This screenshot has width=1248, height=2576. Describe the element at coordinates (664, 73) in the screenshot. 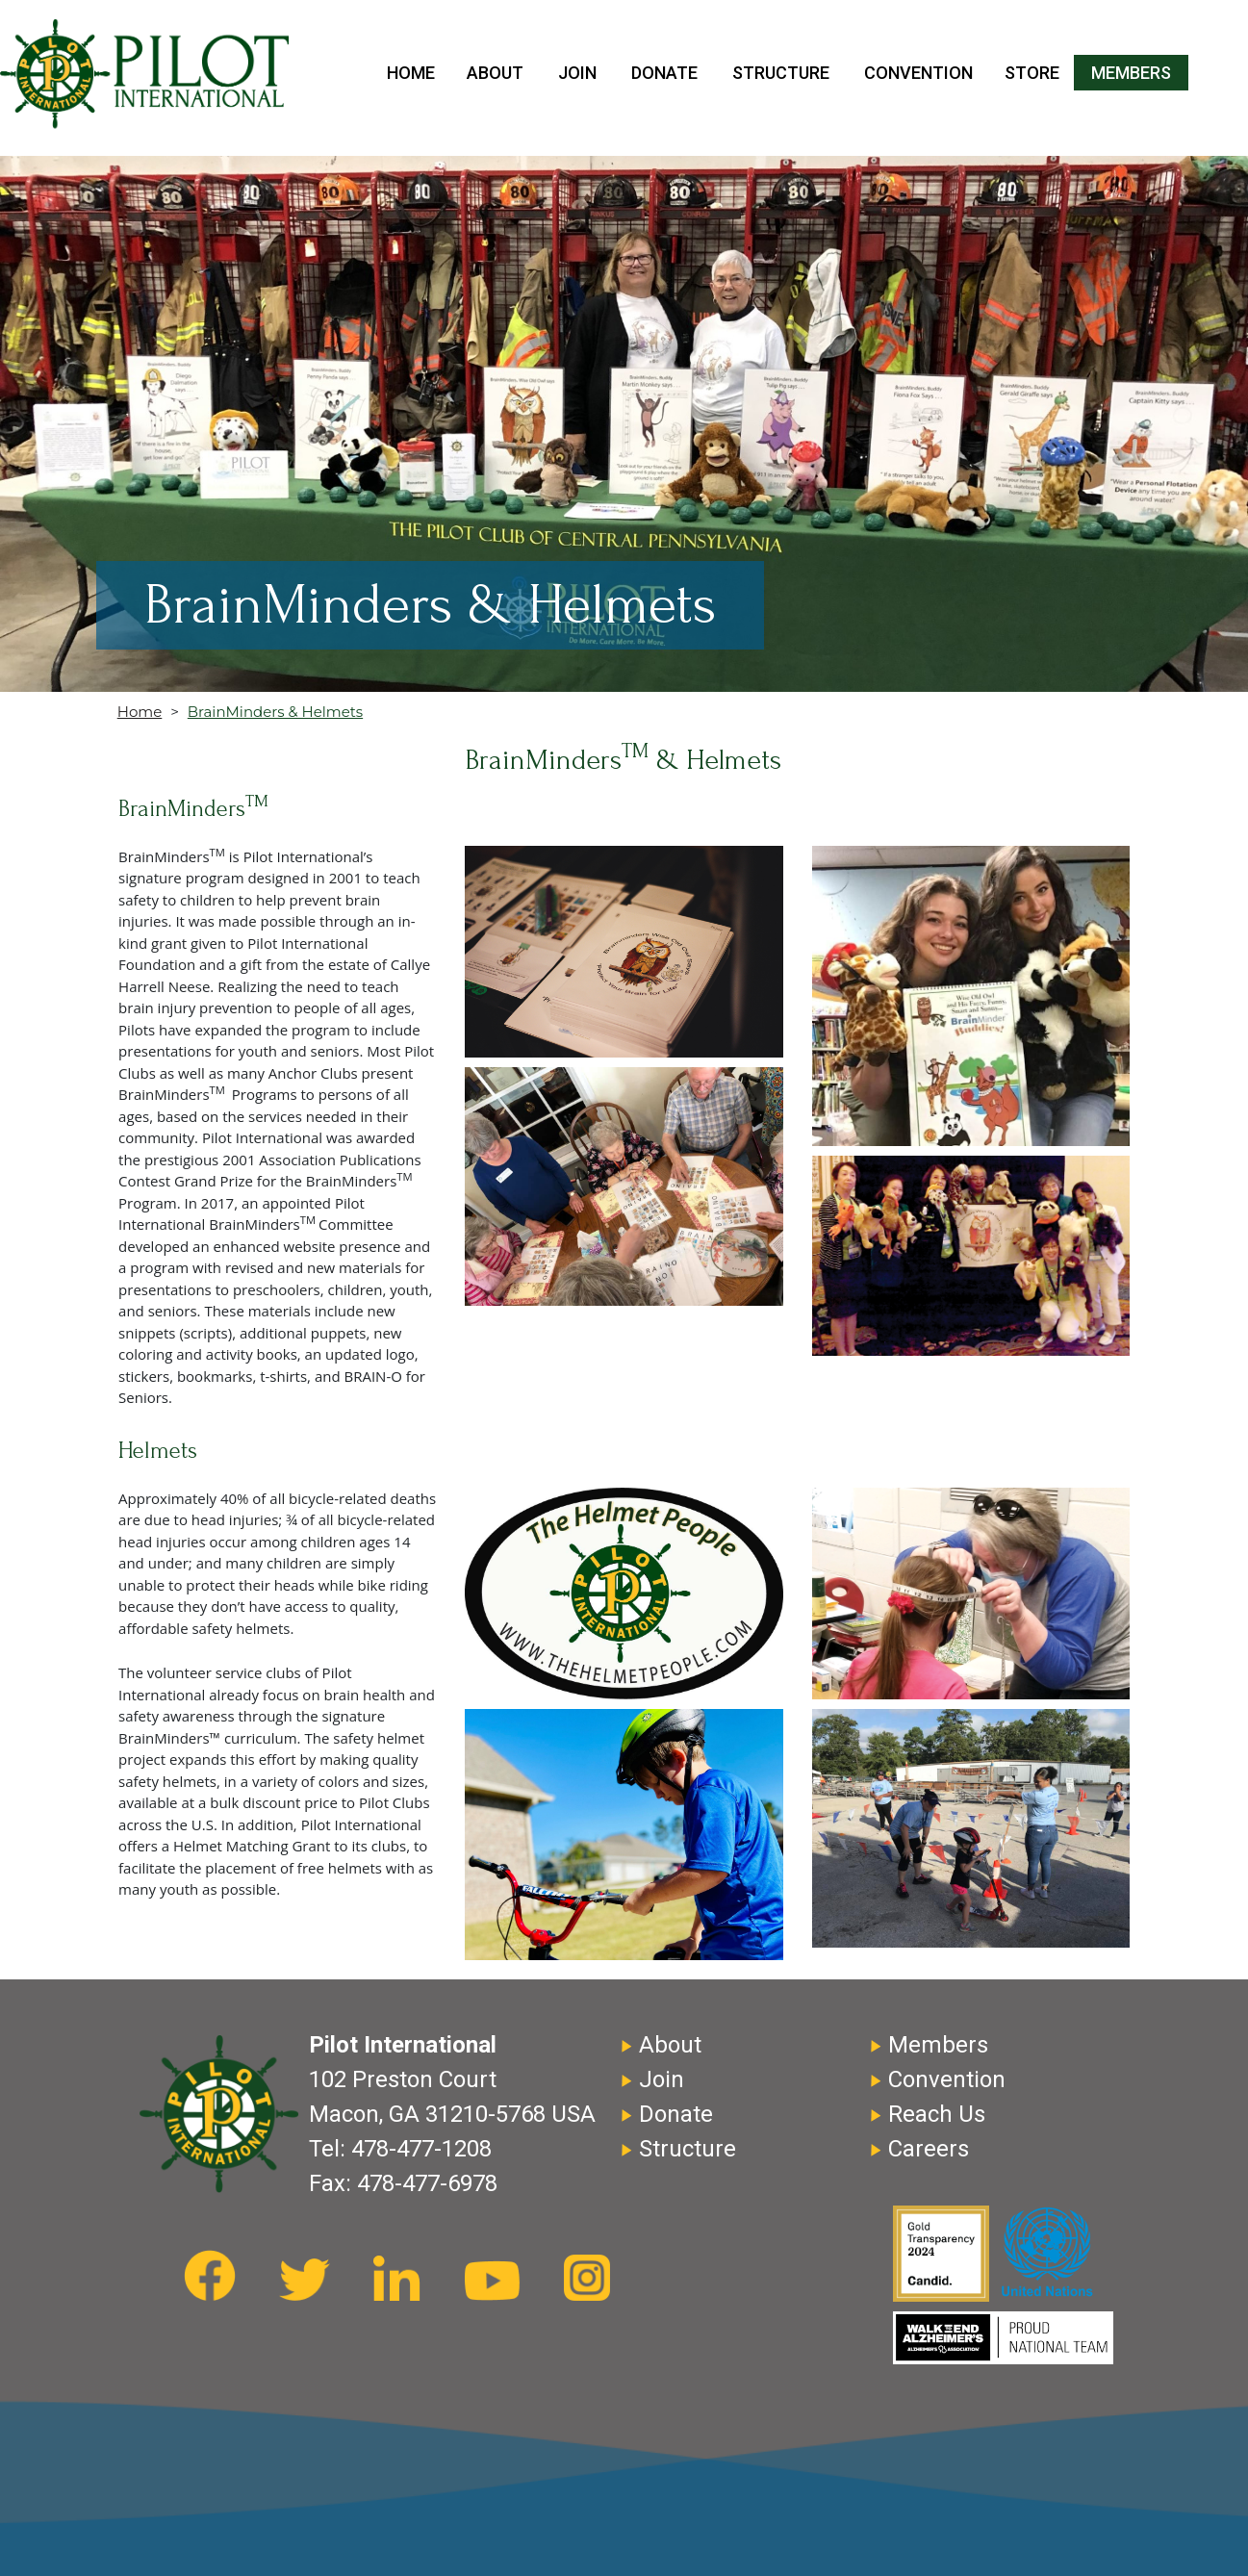

I see `Donate` at that location.